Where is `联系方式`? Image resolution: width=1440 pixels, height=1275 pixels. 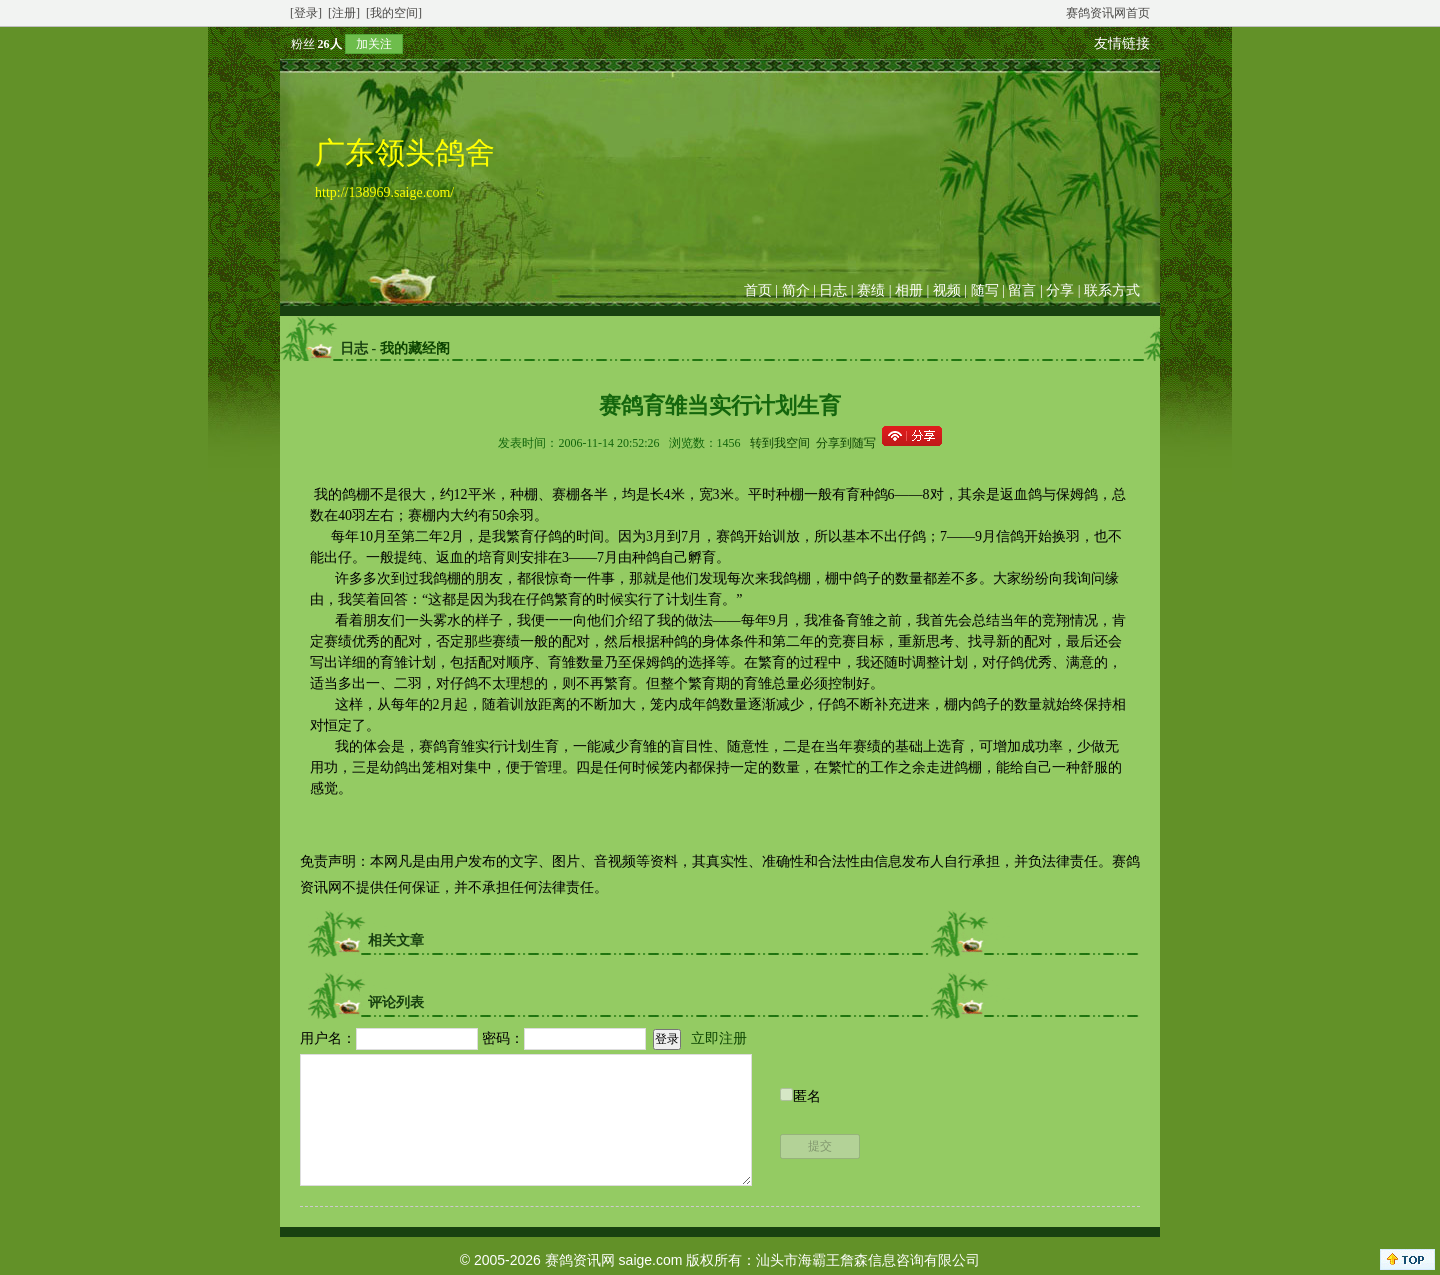
联系方式 is located at coordinates (1112, 290).